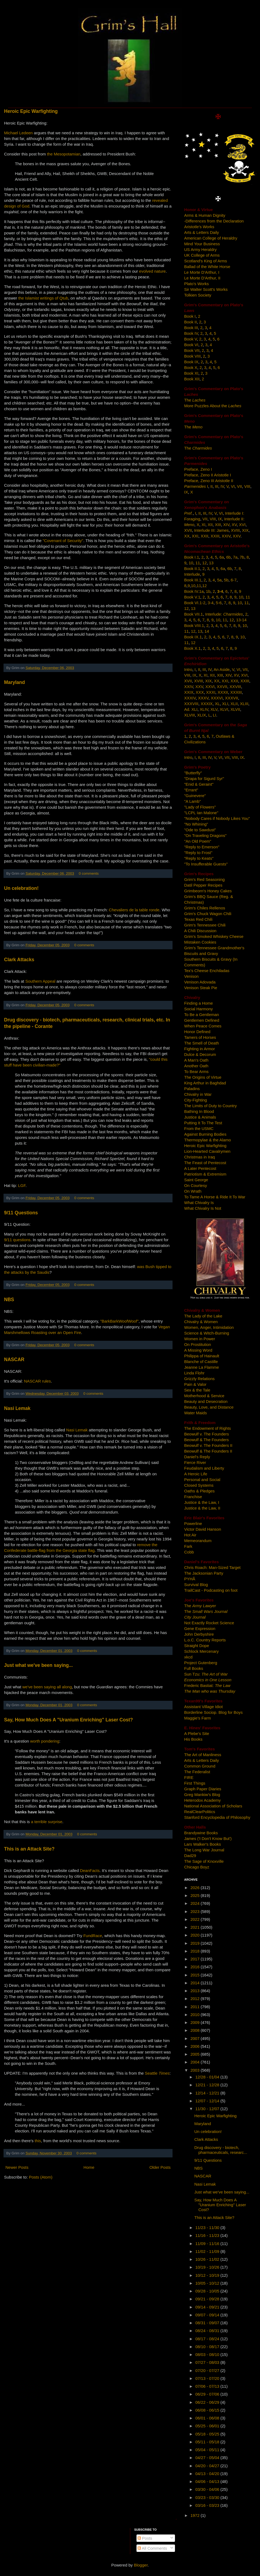 This screenshot has height=2576, width=260. What do you see at coordinates (14, 1359) in the screenshot?
I see `NASCAR` at bounding box center [14, 1359].